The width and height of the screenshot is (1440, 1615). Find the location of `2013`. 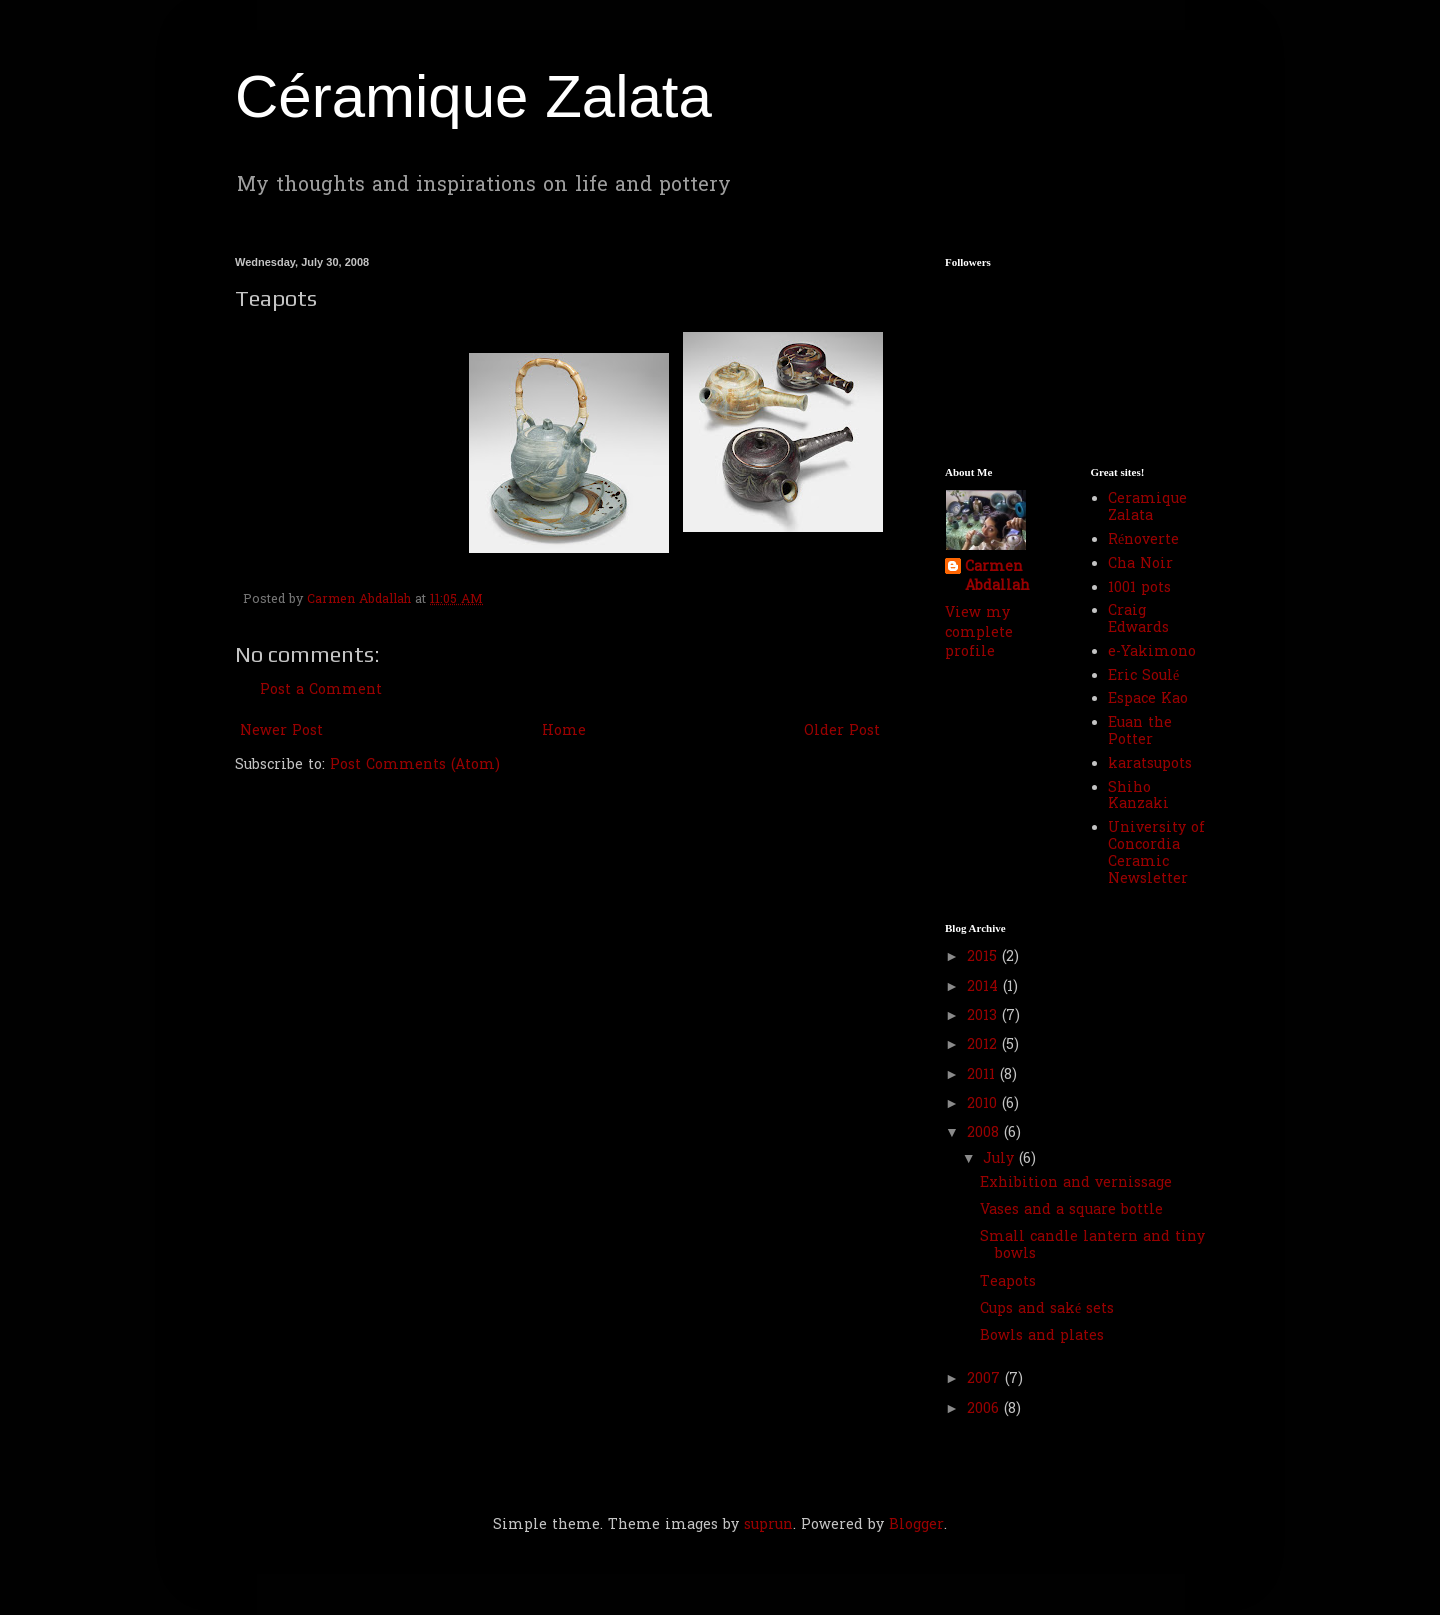

2013 is located at coordinates (984, 1016).